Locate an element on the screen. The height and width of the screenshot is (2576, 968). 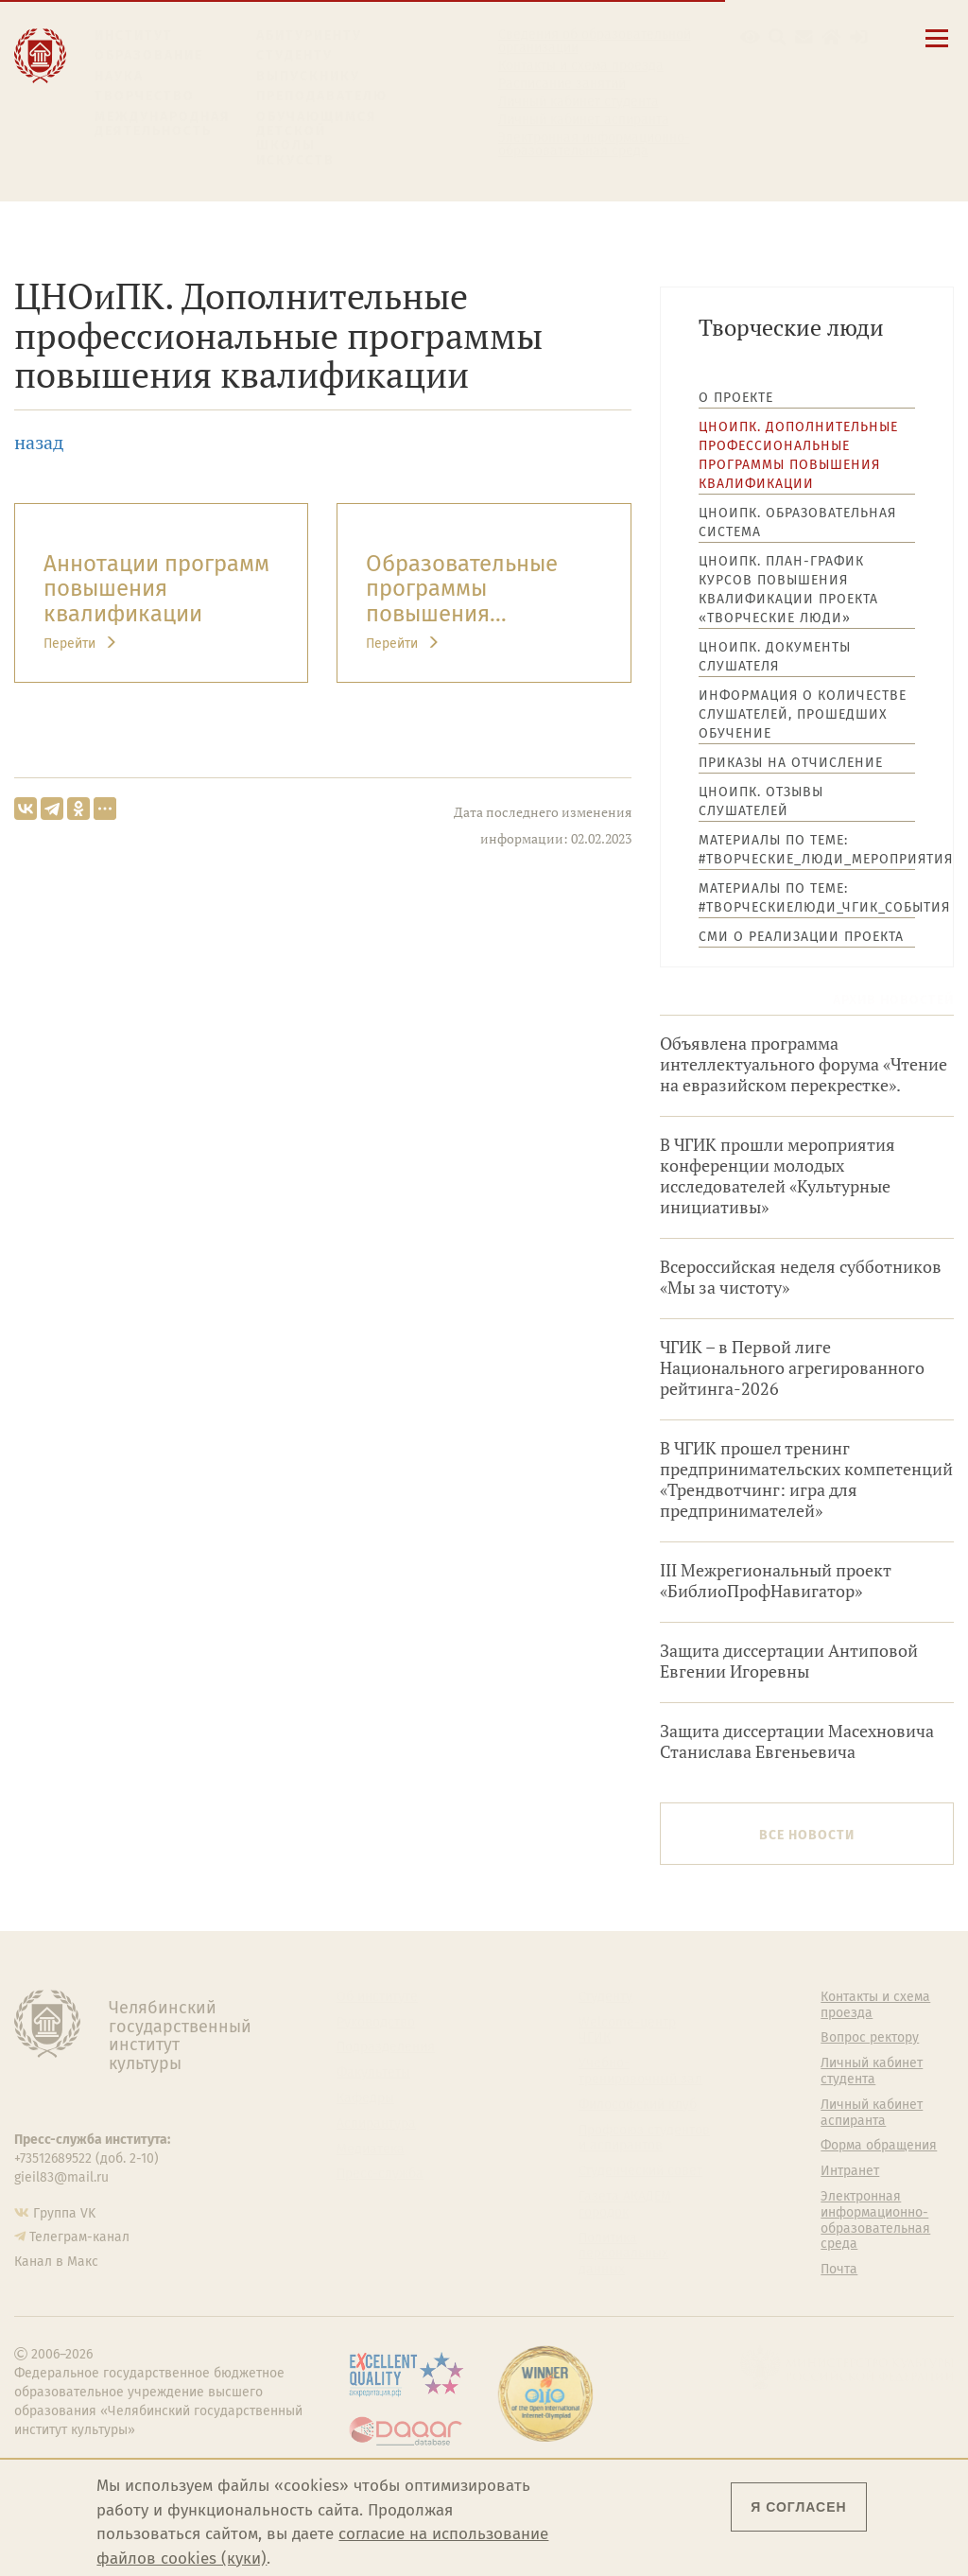
III Межрегиональный проект «БиблиоПрофНавигатор» is located at coordinates (775, 1580).